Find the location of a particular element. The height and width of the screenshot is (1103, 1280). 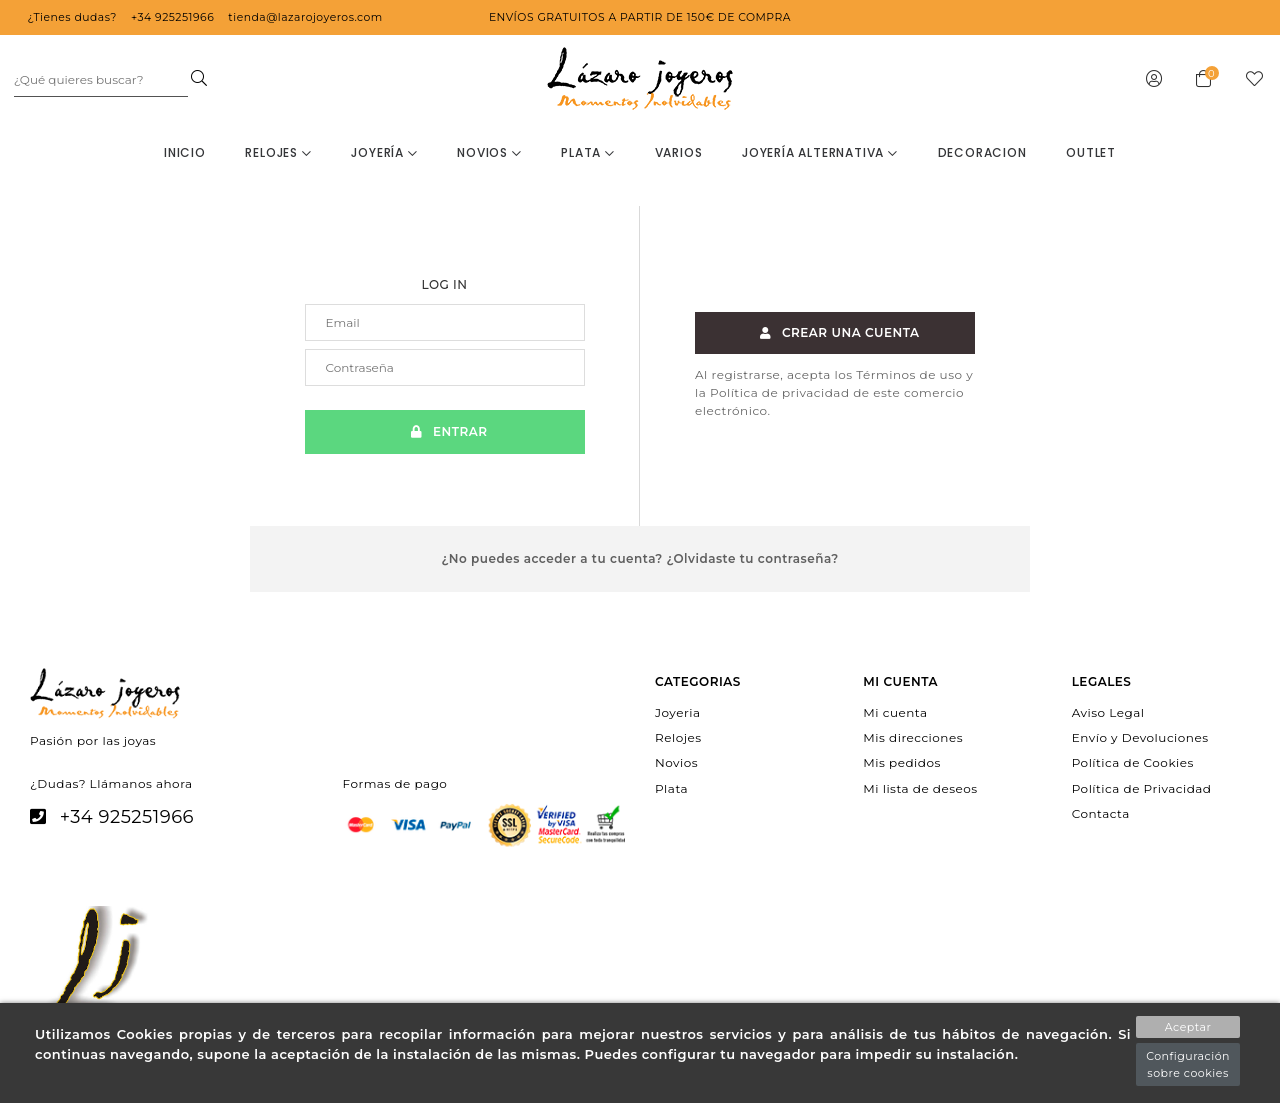

Joyería is located at coordinates (384, 152).